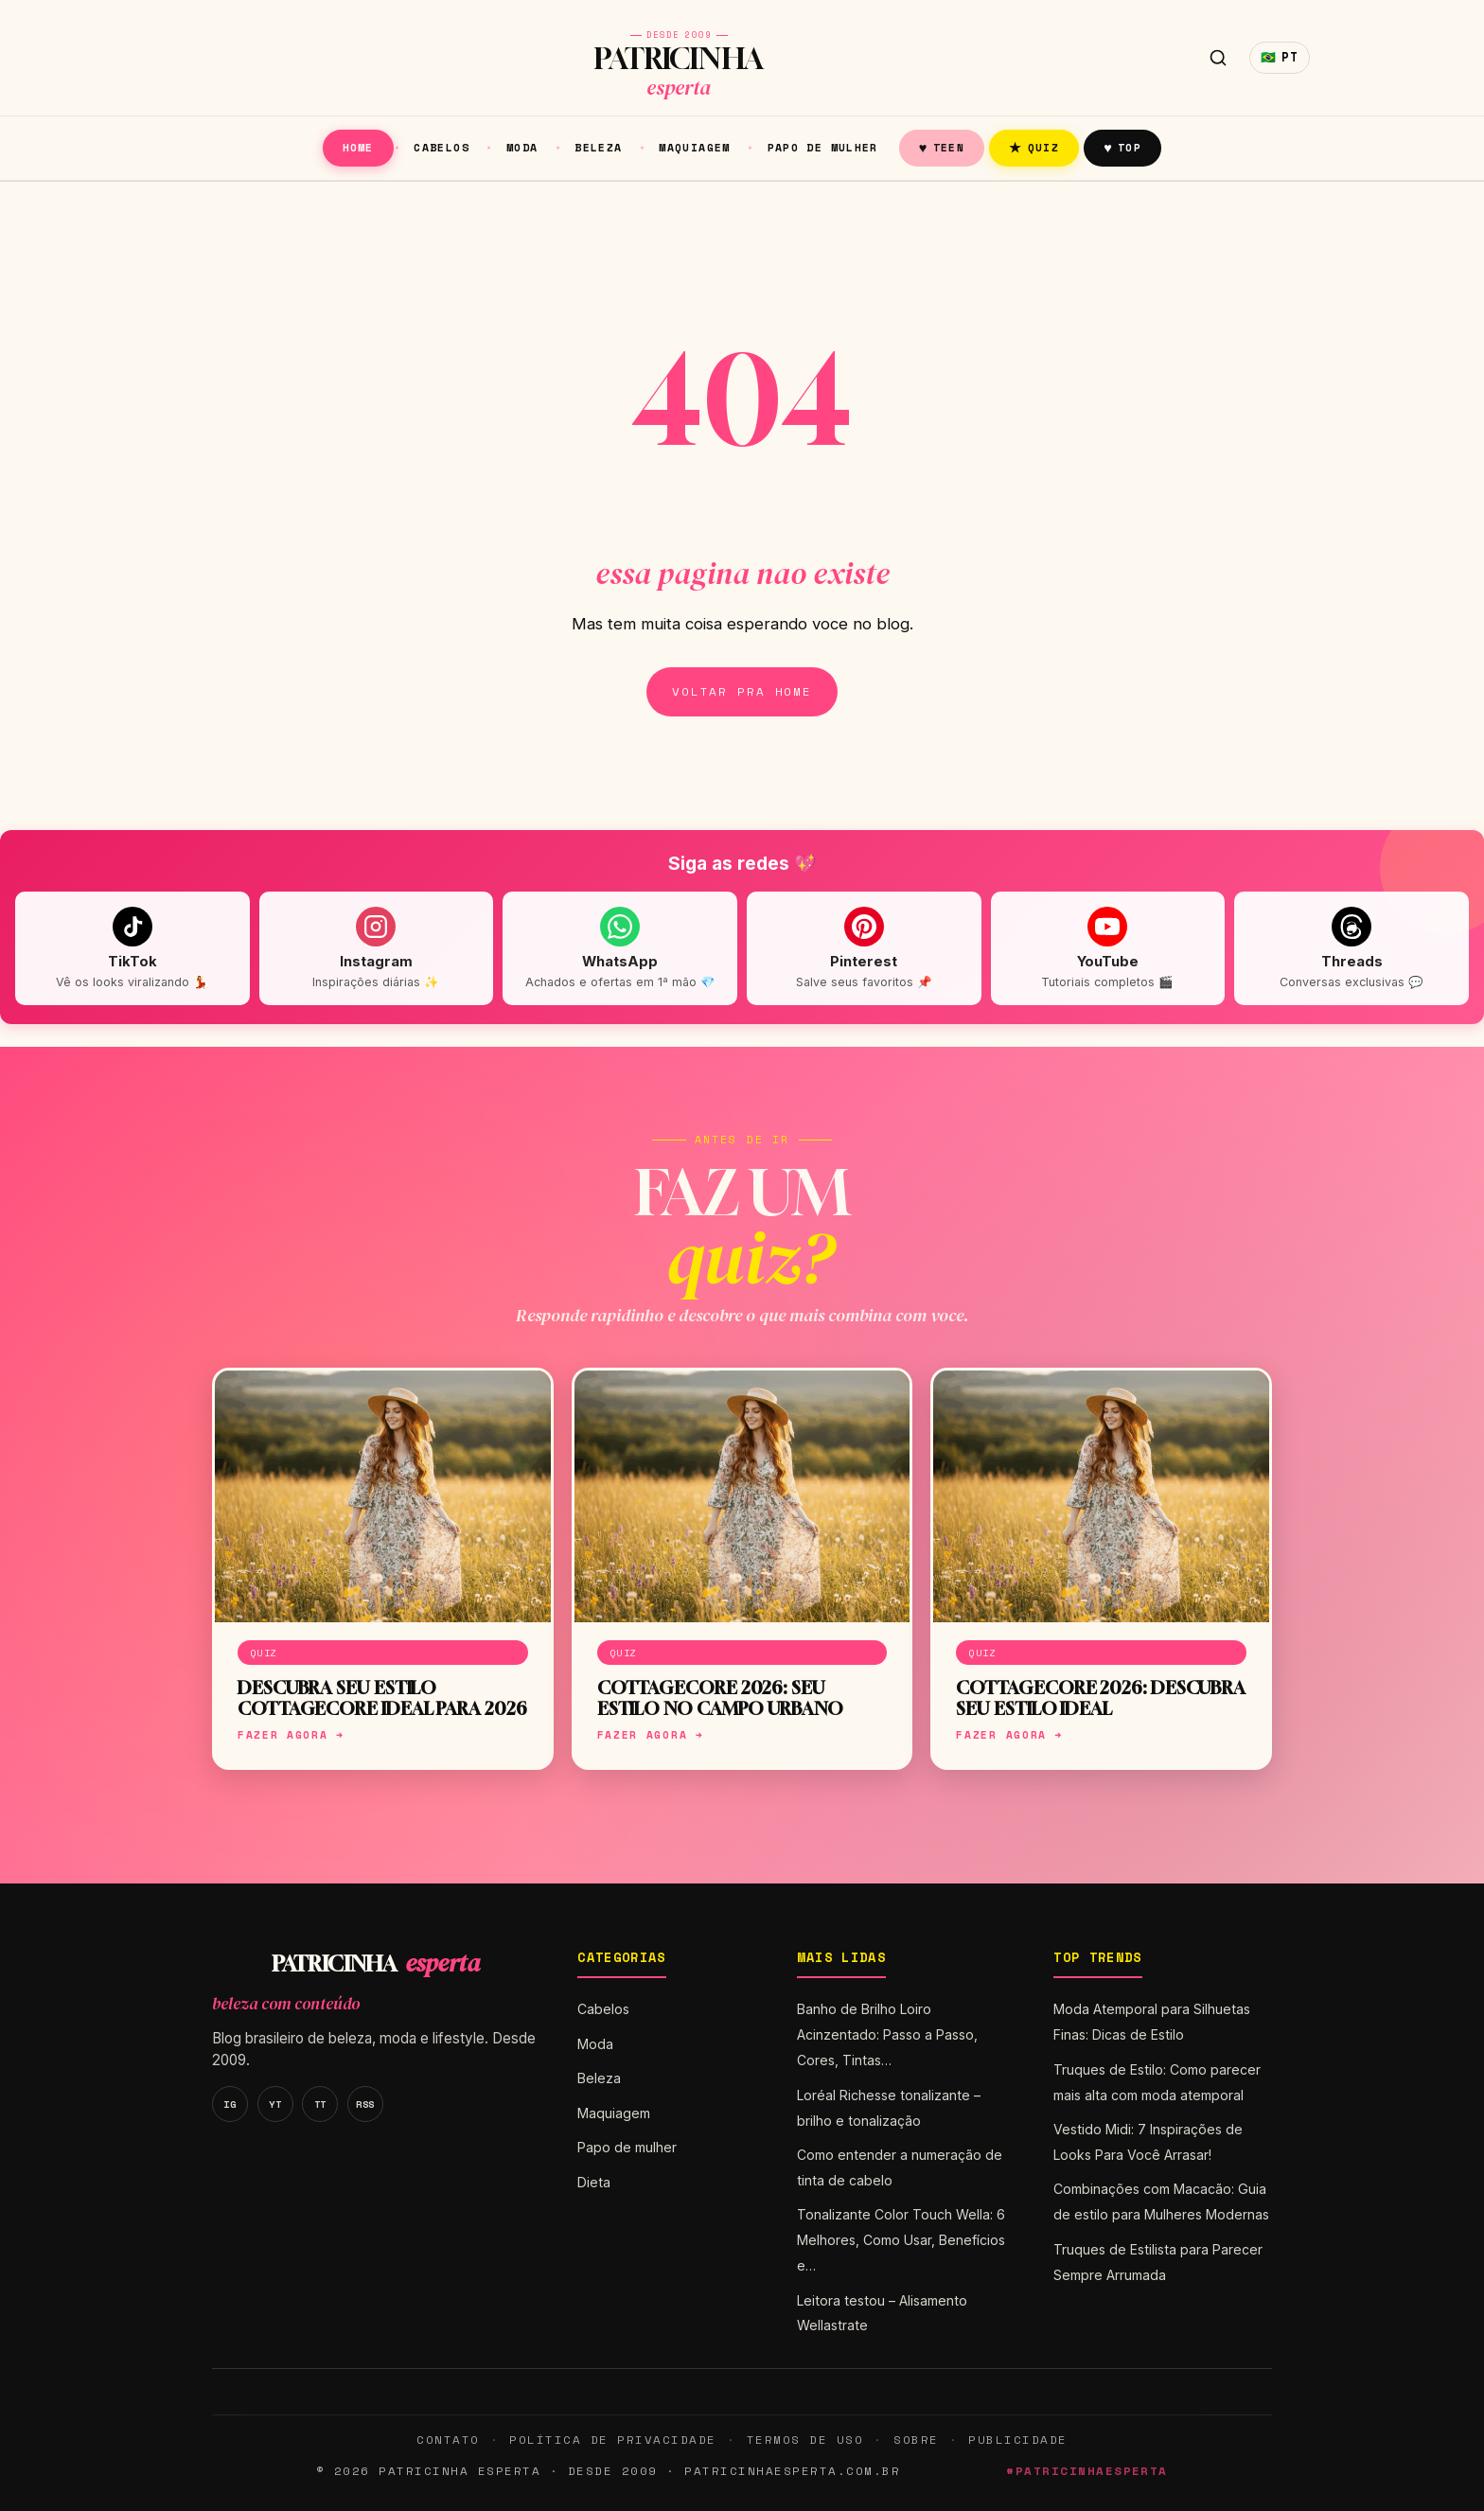  I want to click on TT, so click(320, 2104).